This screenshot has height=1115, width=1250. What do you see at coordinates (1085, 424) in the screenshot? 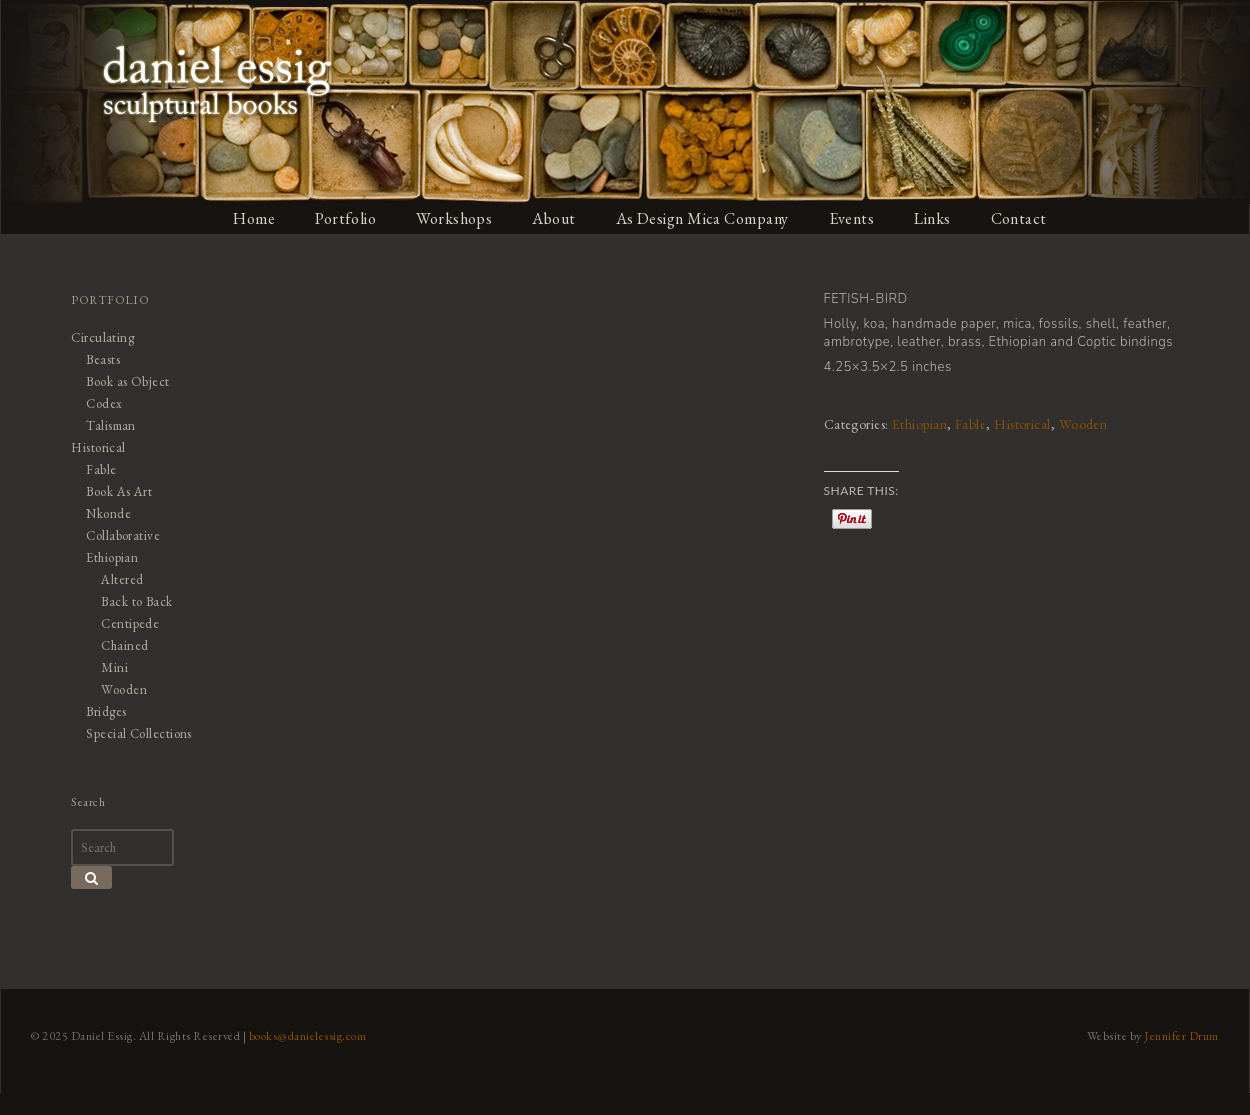
I see `Wooden` at bounding box center [1085, 424].